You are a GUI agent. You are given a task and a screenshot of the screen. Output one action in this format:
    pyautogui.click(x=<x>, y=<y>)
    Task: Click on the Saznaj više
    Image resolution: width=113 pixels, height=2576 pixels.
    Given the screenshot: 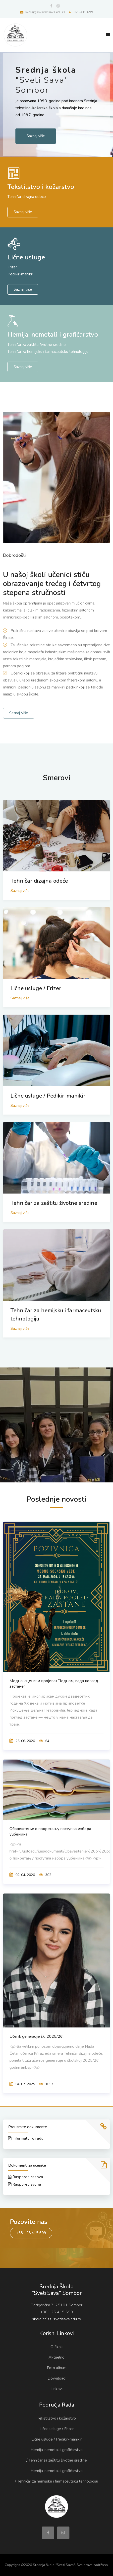 What is the action you would take?
    pyautogui.click(x=36, y=135)
    